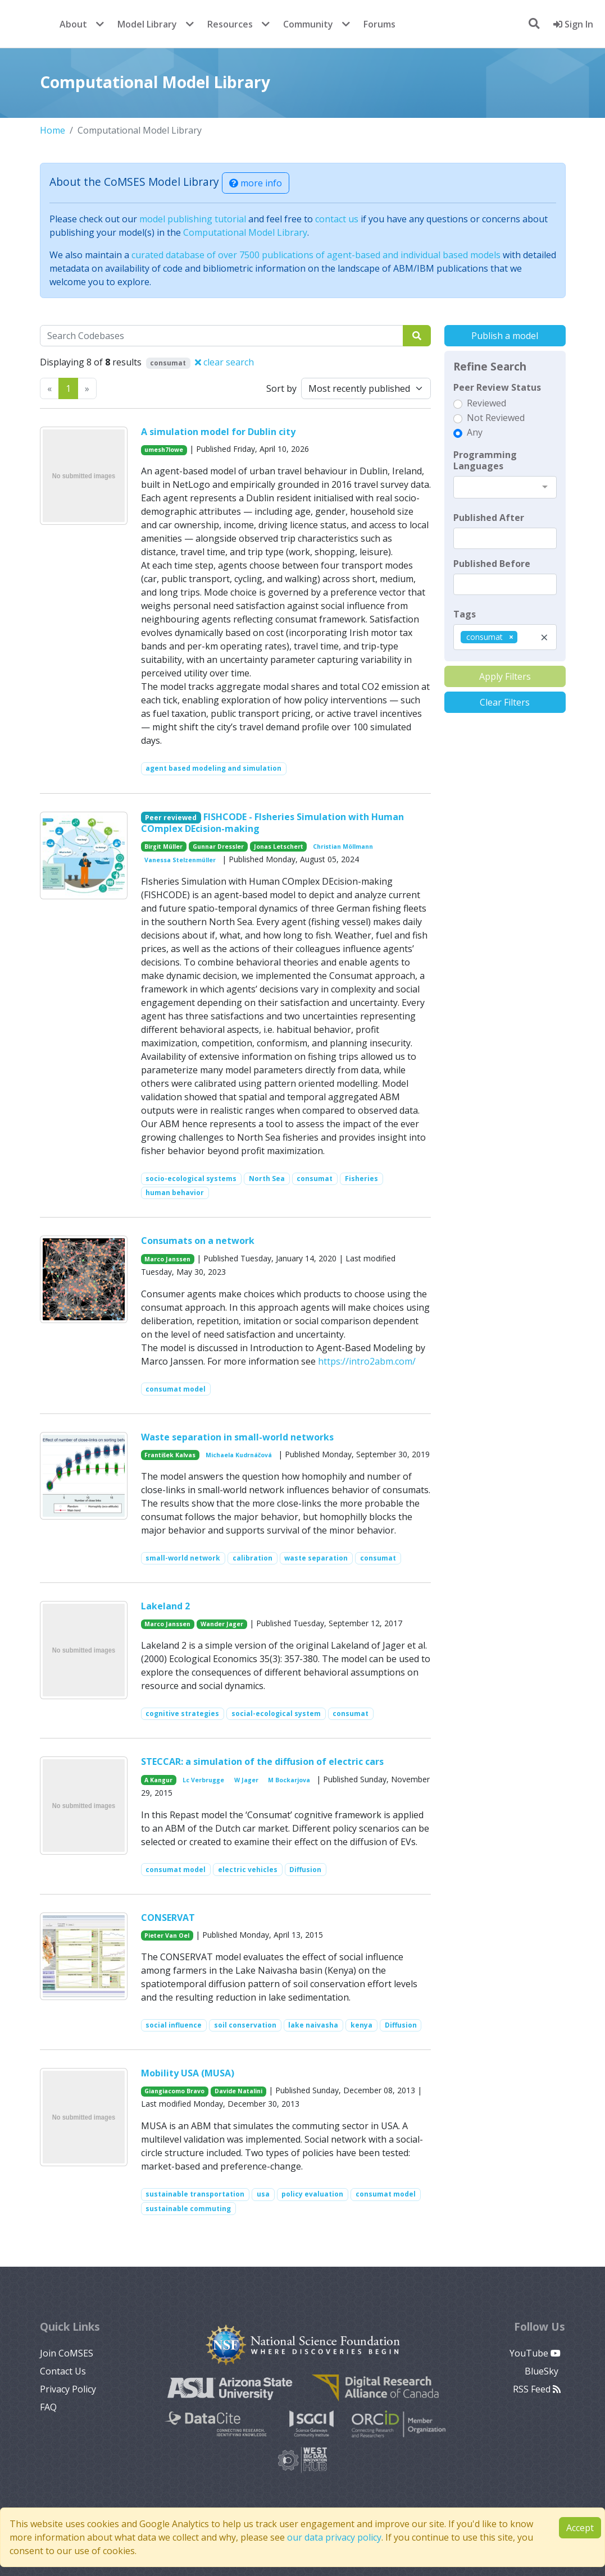 This screenshot has height=2576, width=605. I want to click on socio-ecological systems, so click(190, 1178).